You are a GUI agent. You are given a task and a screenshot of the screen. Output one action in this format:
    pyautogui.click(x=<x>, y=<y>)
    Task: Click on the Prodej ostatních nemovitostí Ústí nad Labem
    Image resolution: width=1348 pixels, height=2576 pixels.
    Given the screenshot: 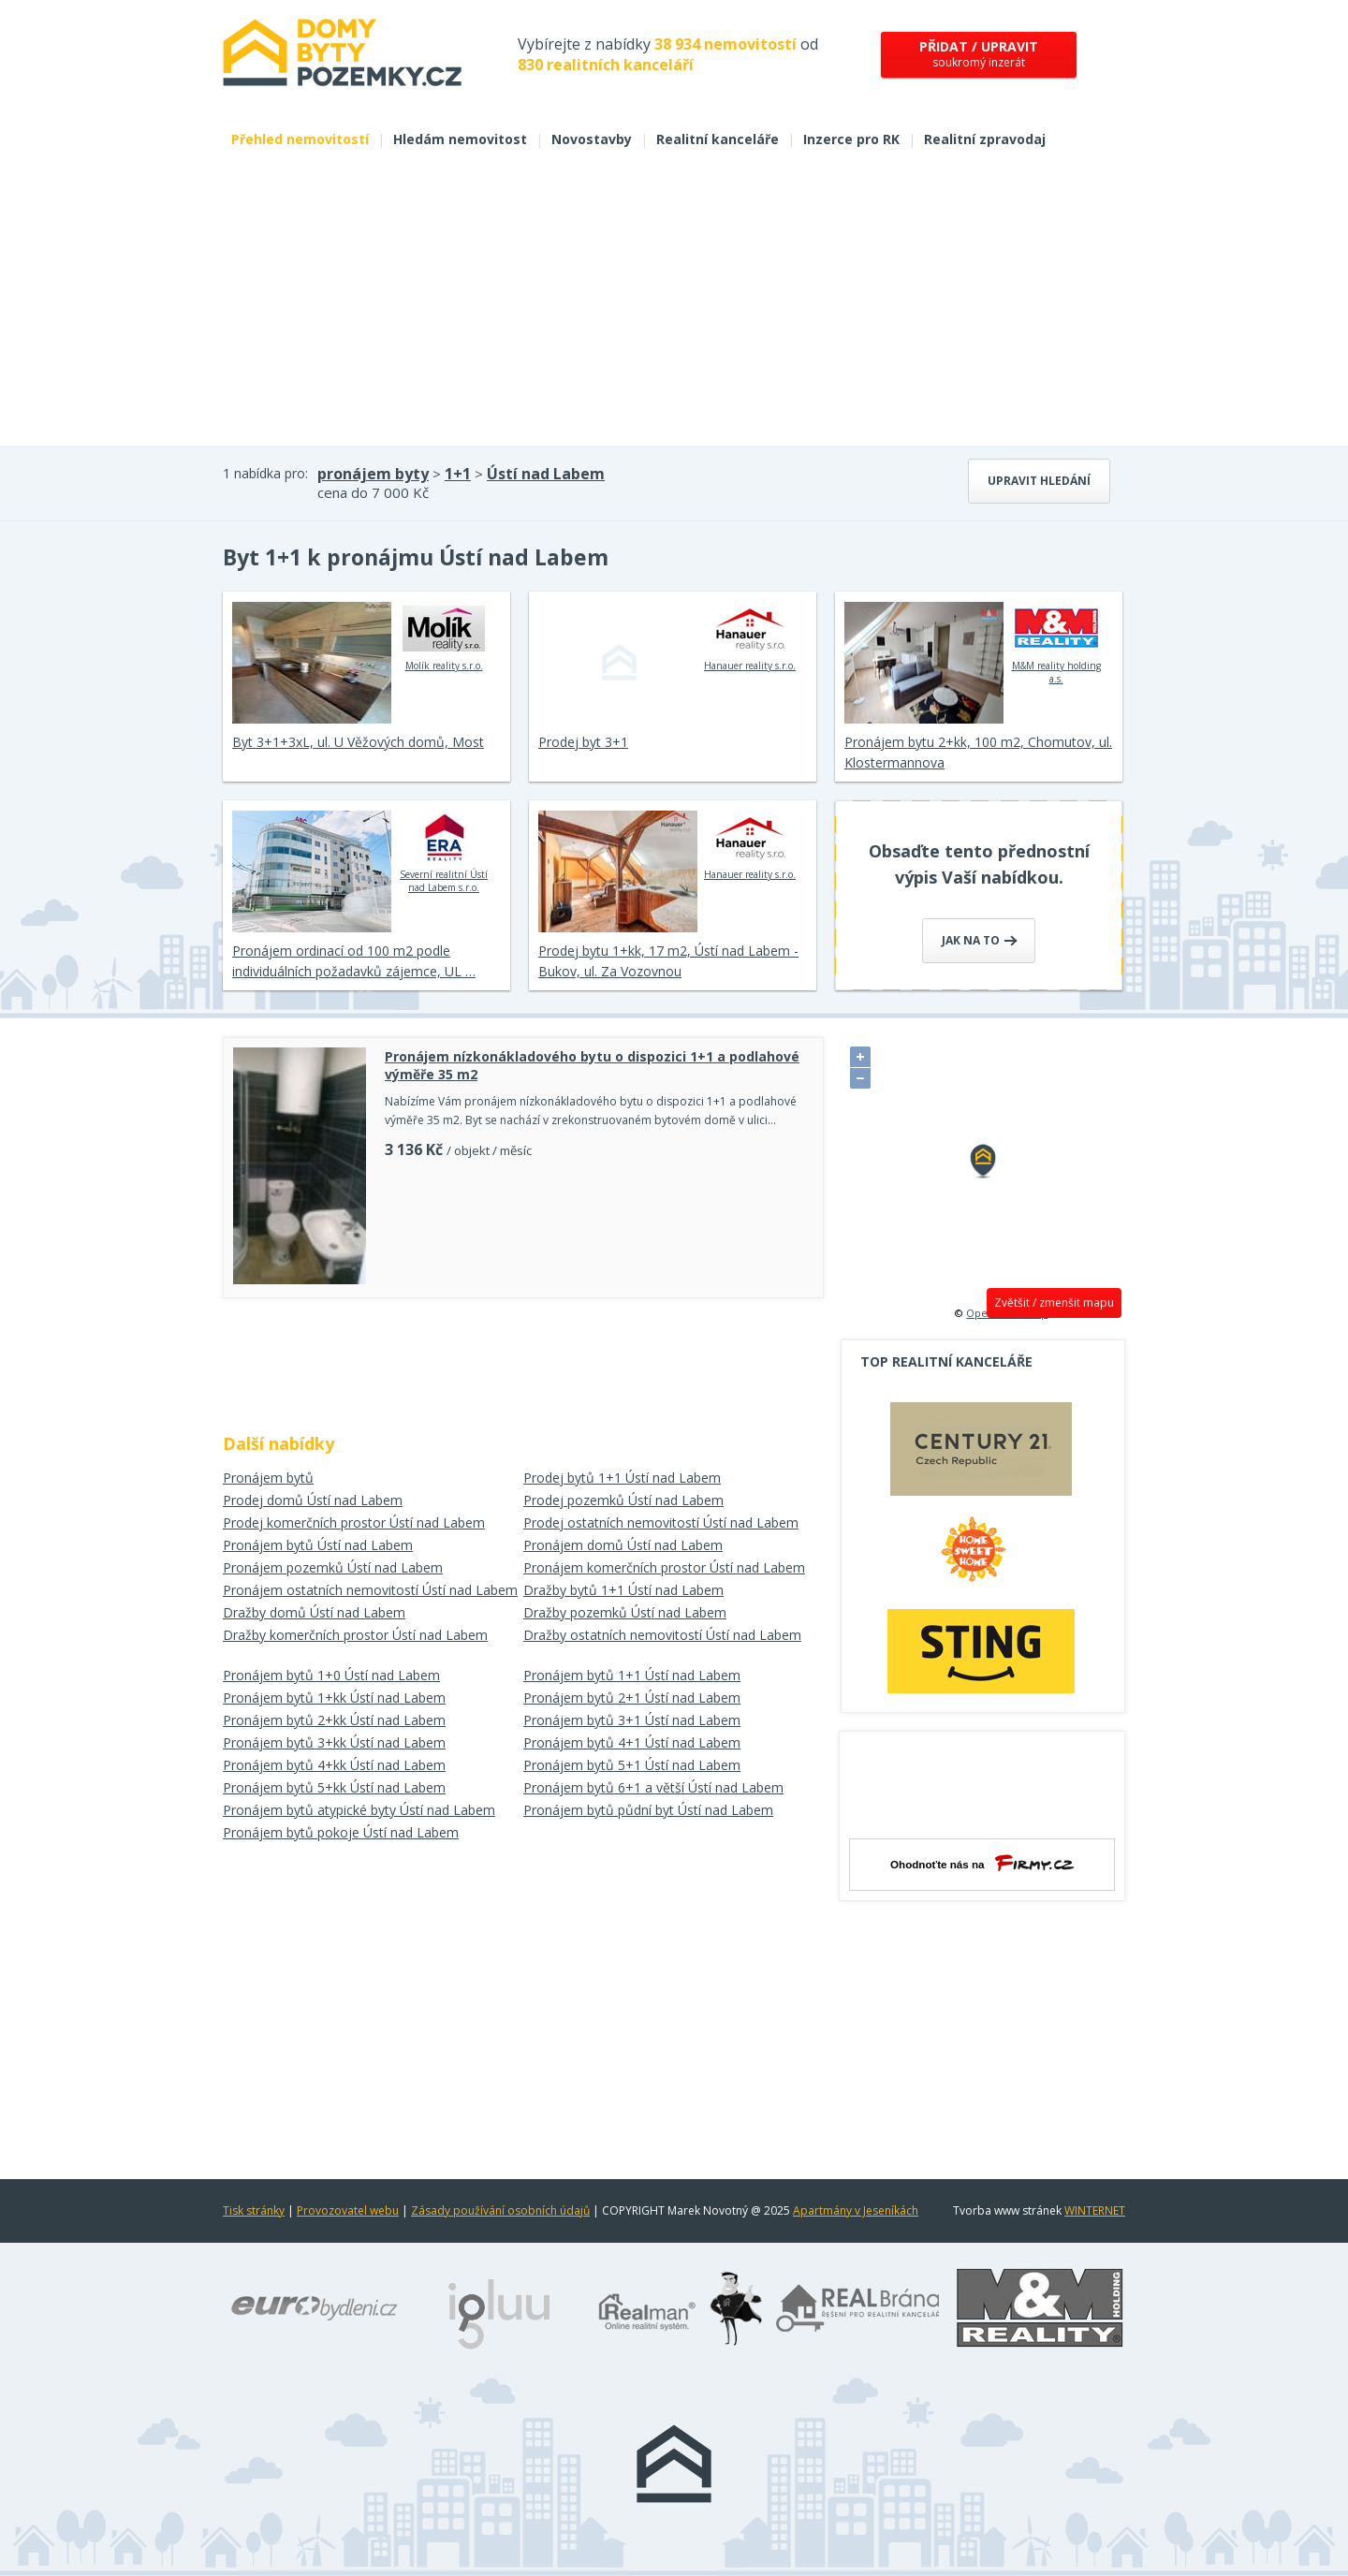 What is the action you would take?
    pyautogui.click(x=661, y=1522)
    